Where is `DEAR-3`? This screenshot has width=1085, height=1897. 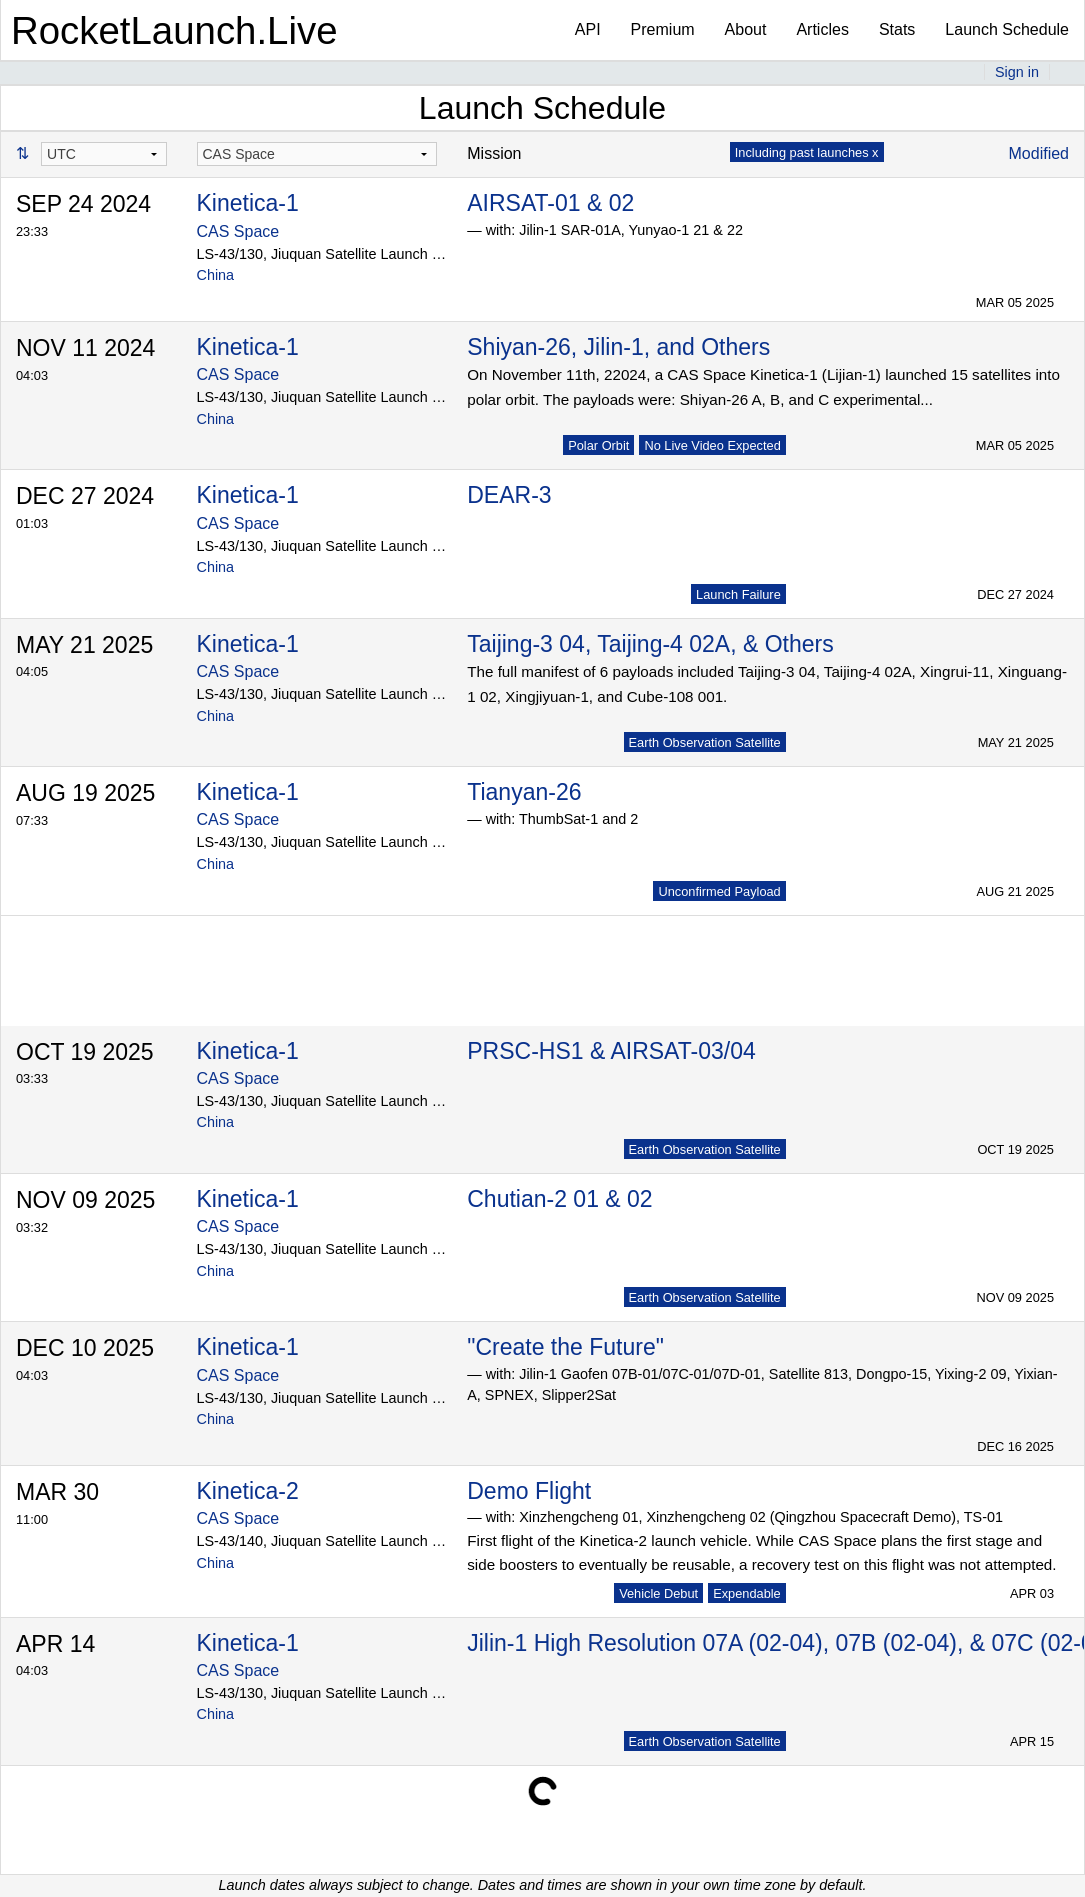
DEAR-3 is located at coordinates (509, 495).